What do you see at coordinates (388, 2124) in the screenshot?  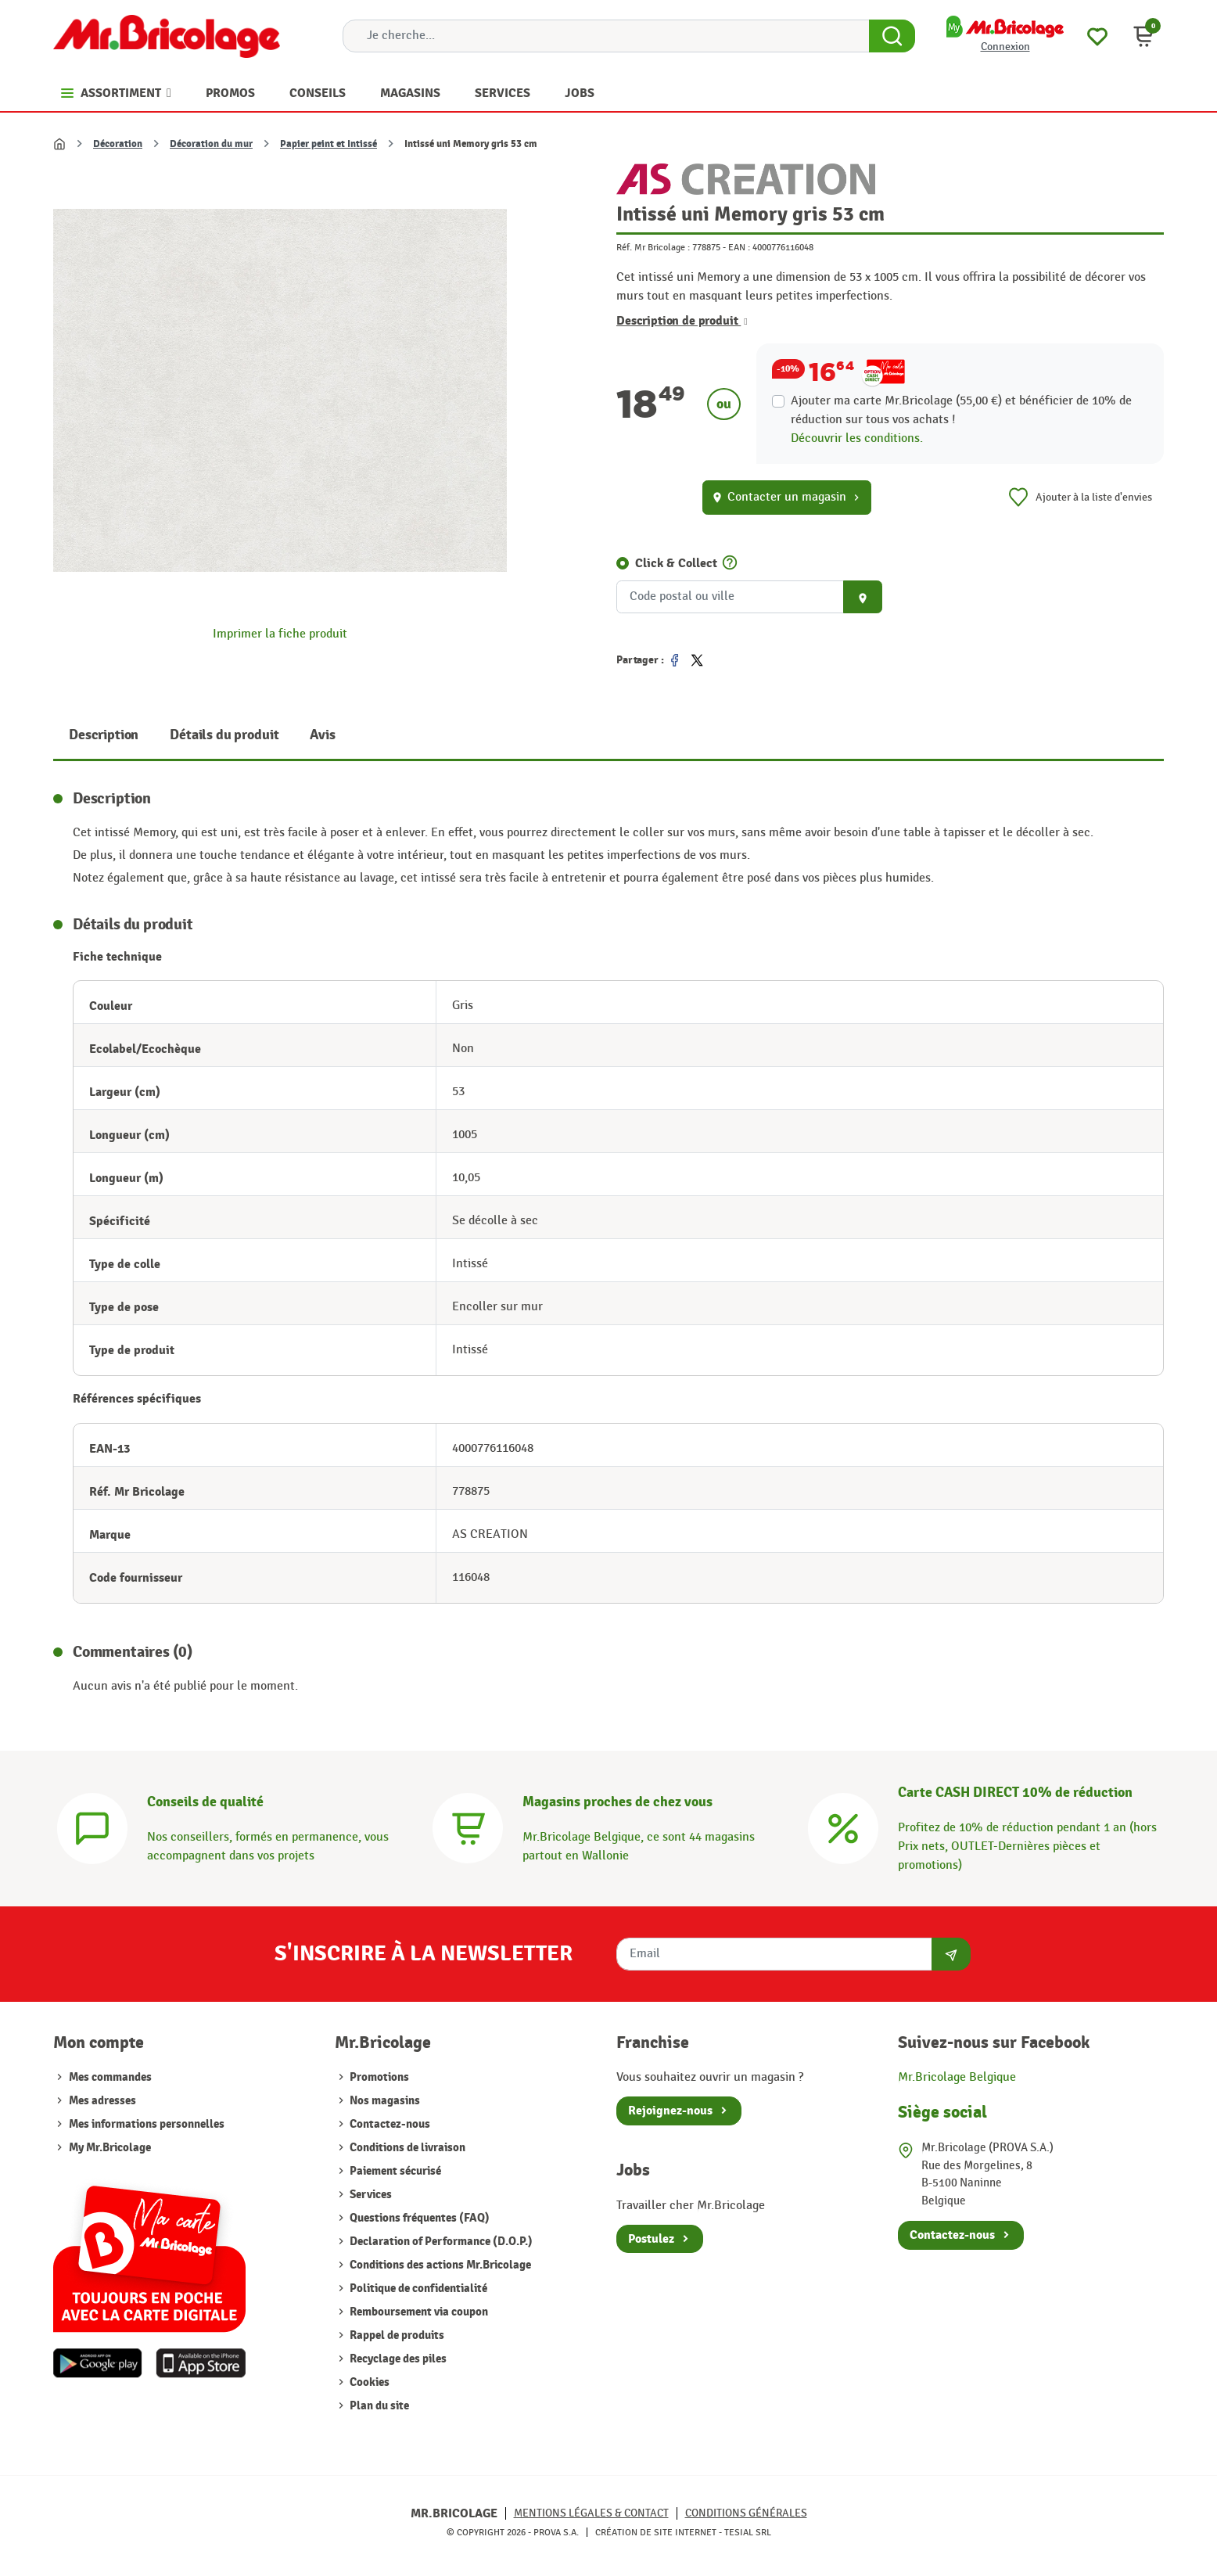 I see `Contactez-nous` at bounding box center [388, 2124].